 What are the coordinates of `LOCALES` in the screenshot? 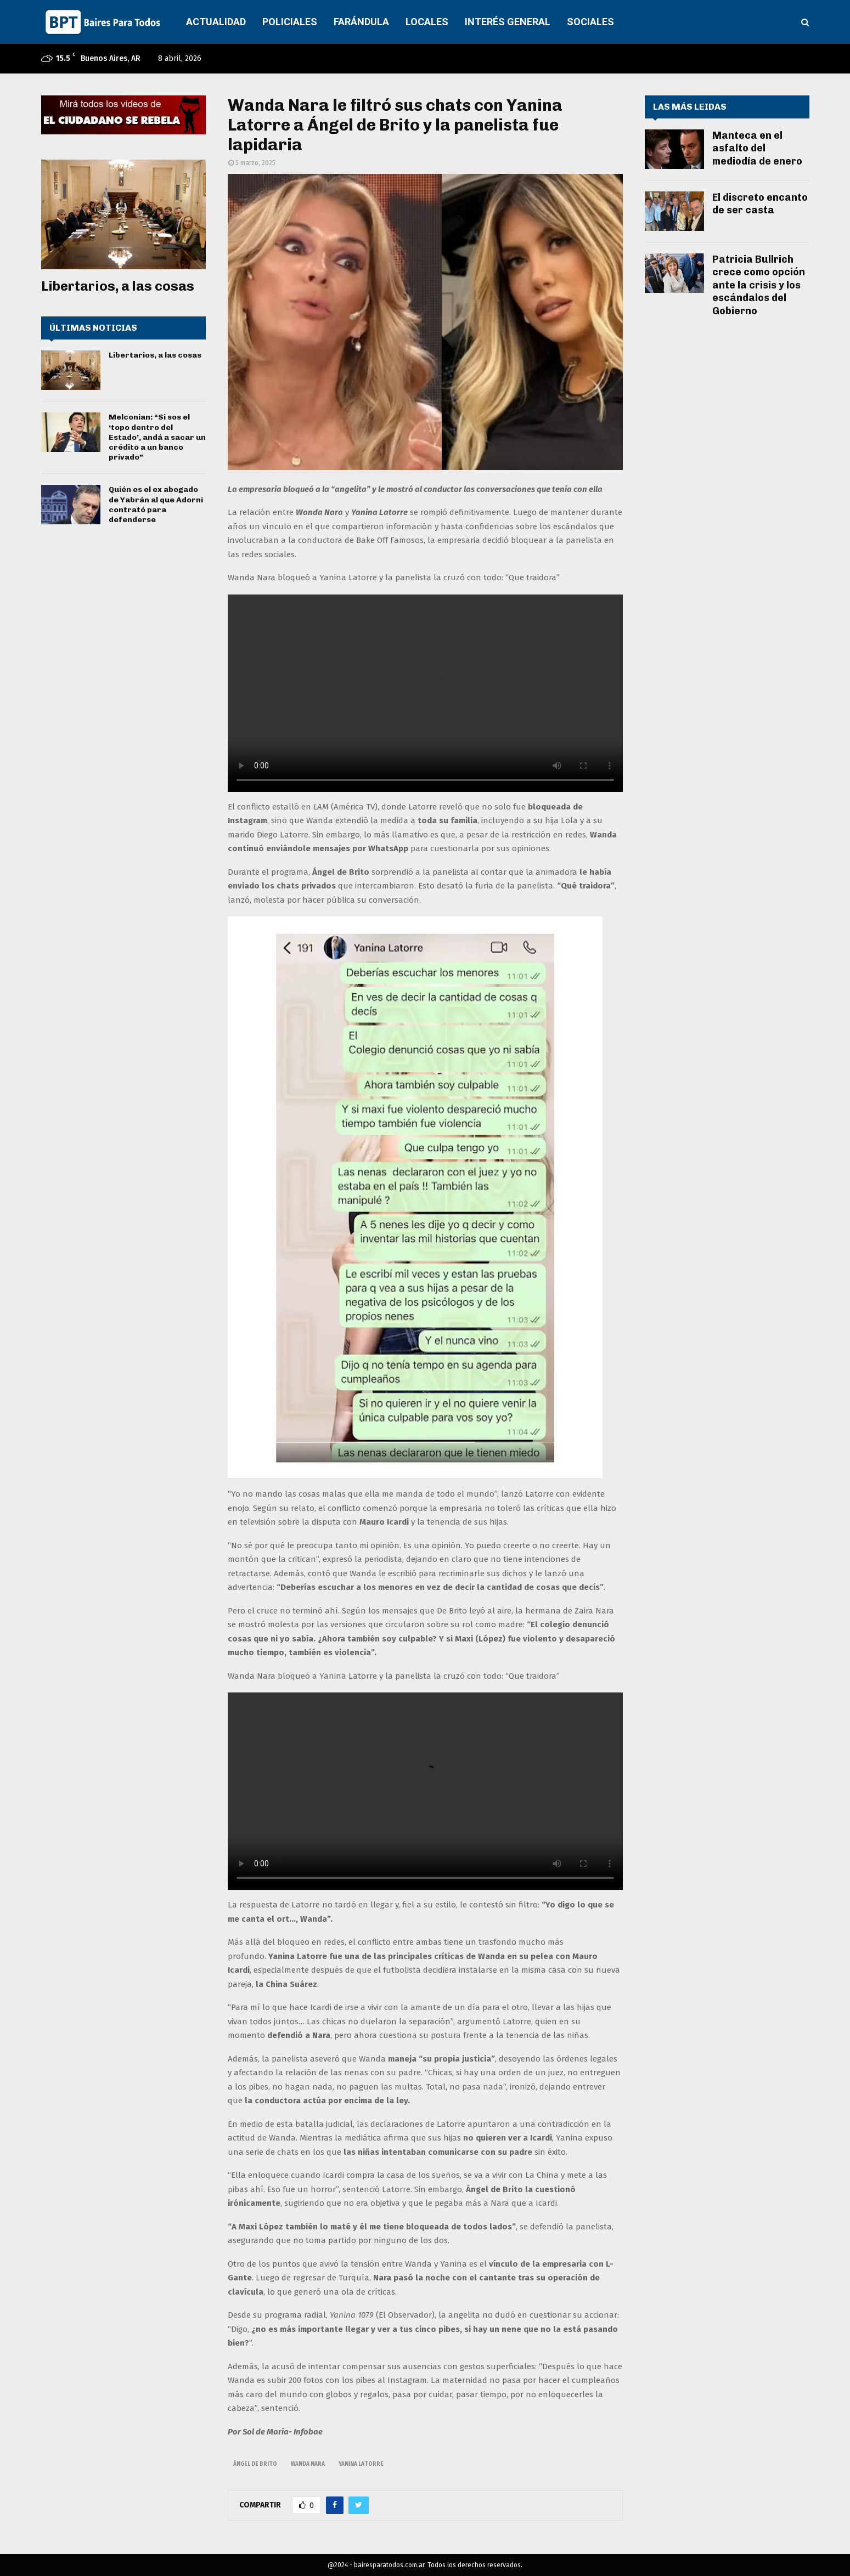 It's located at (427, 21).